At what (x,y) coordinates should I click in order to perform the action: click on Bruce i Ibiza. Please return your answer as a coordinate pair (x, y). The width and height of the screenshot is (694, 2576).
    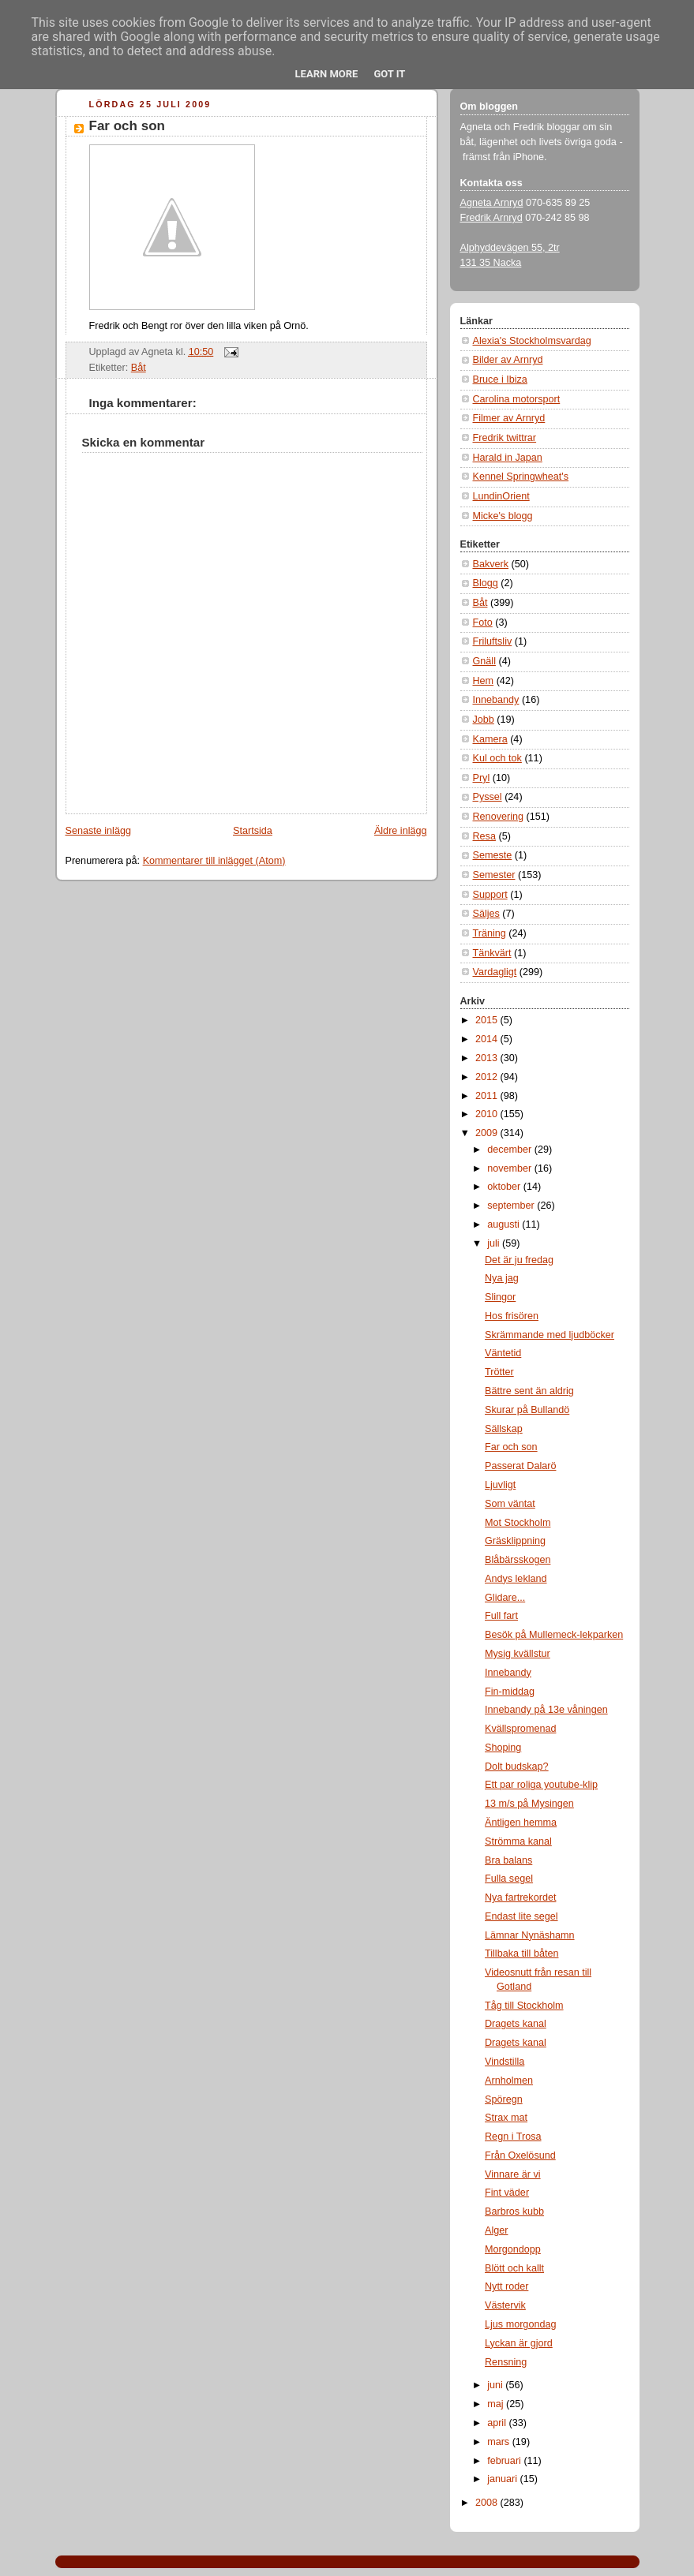
    Looking at the image, I should click on (500, 379).